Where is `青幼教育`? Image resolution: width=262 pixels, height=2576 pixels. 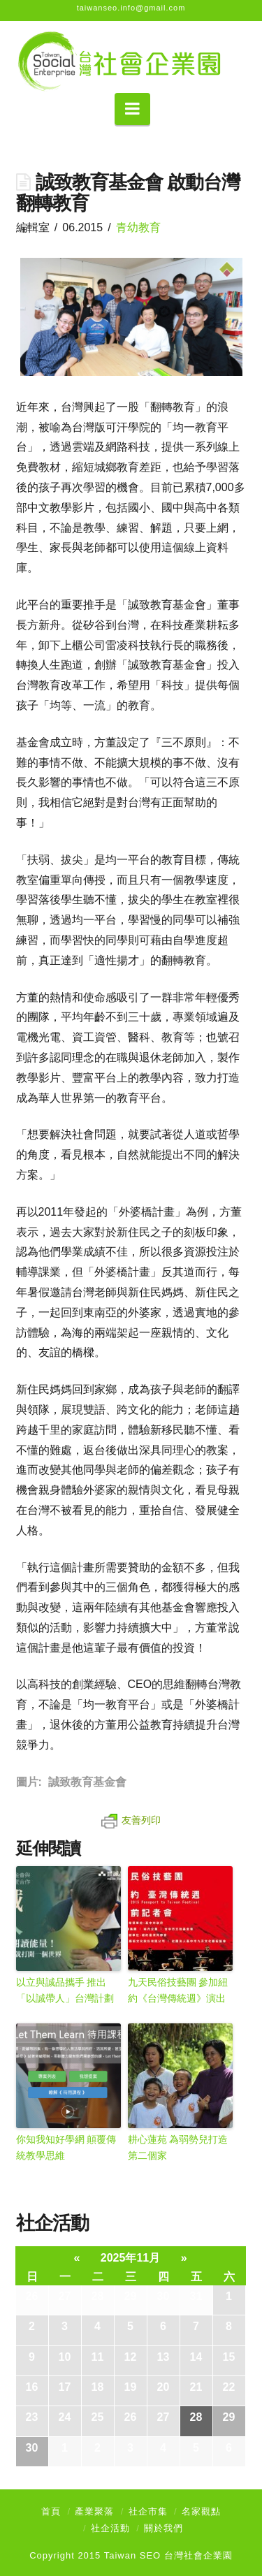 青幼教育 is located at coordinates (138, 227).